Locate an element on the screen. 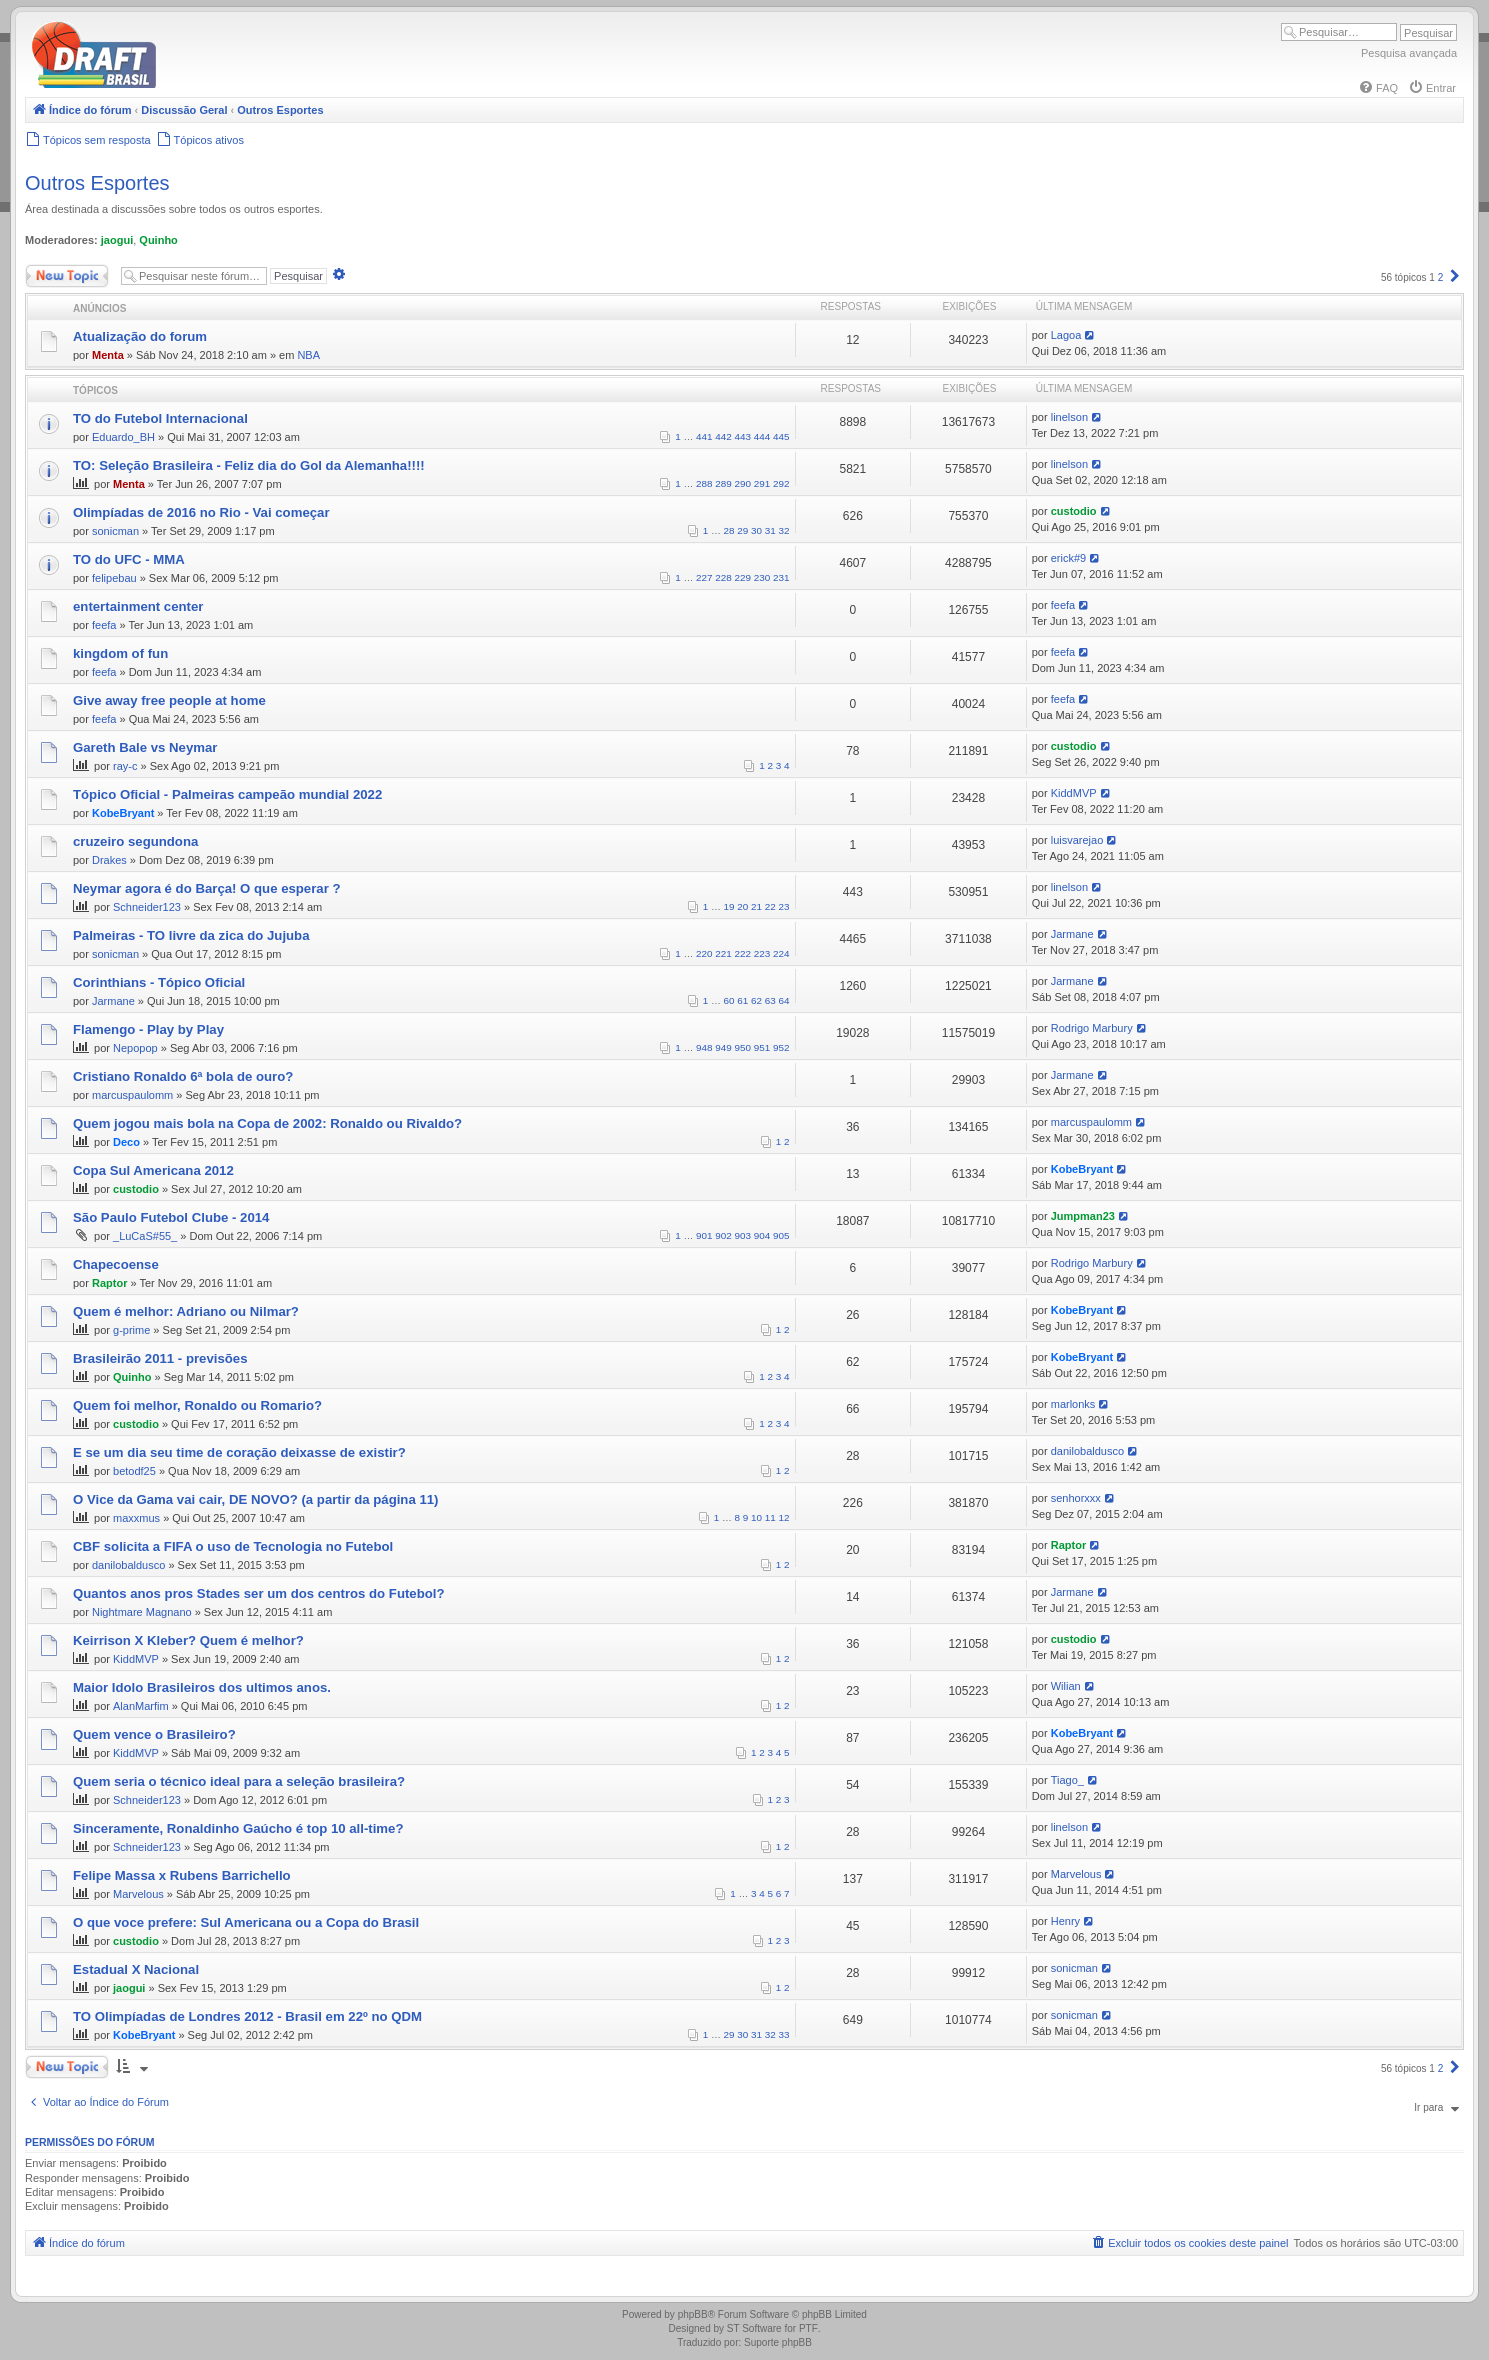 The height and width of the screenshot is (2360, 1489). 905 is located at coordinates (781, 1235).